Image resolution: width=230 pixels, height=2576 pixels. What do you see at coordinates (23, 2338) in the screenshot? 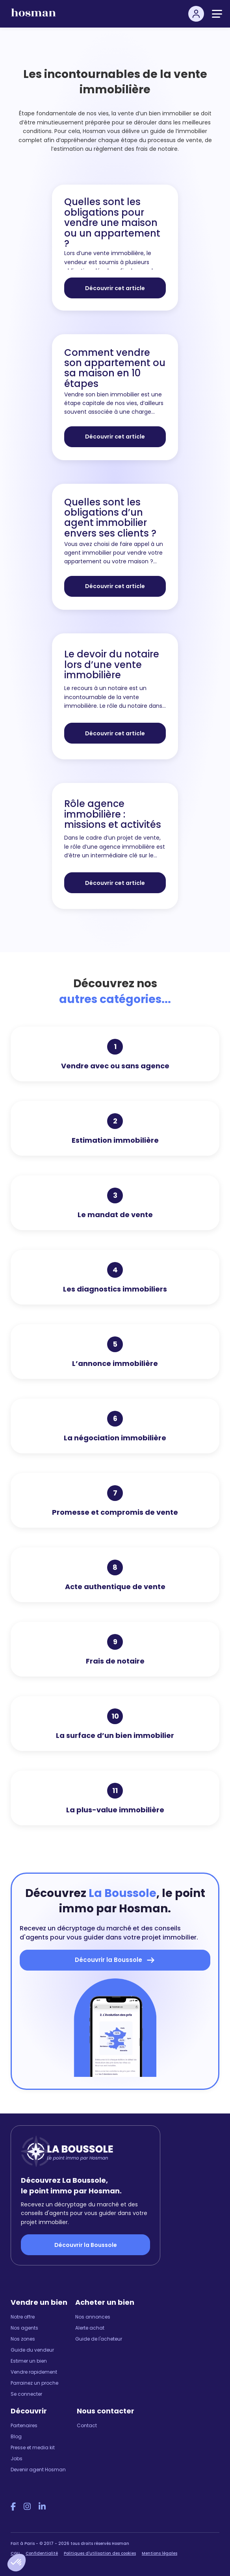
I see `Nos zones` at bounding box center [23, 2338].